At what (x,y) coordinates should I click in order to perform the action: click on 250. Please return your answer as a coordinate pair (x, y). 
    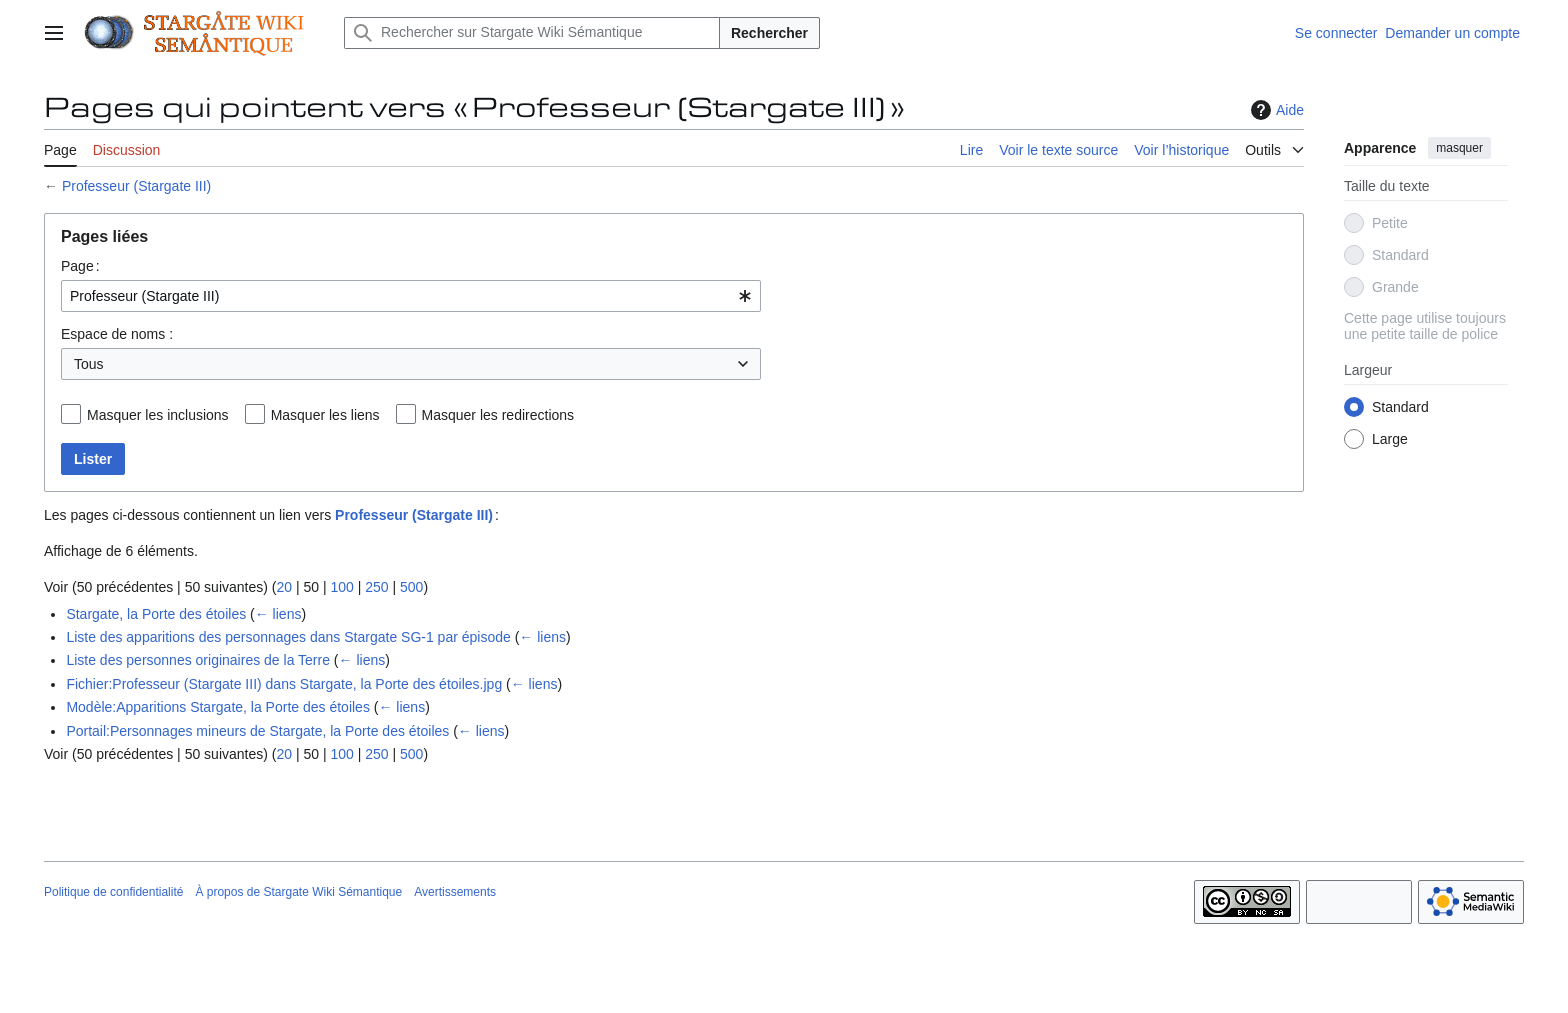
    Looking at the image, I should click on (376, 587).